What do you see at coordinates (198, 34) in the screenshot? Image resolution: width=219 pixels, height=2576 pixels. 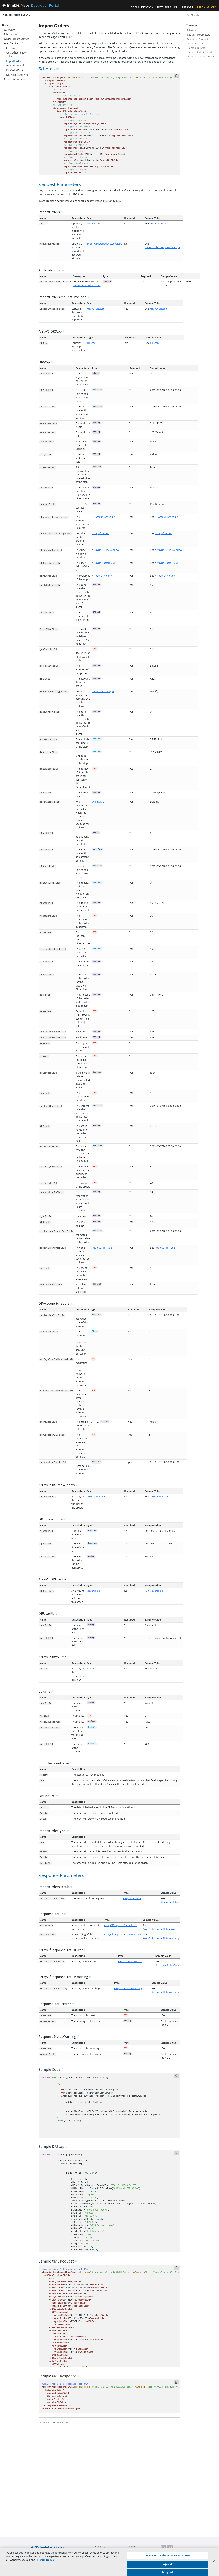 I see `Request Parameters` at bounding box center [198, 34].